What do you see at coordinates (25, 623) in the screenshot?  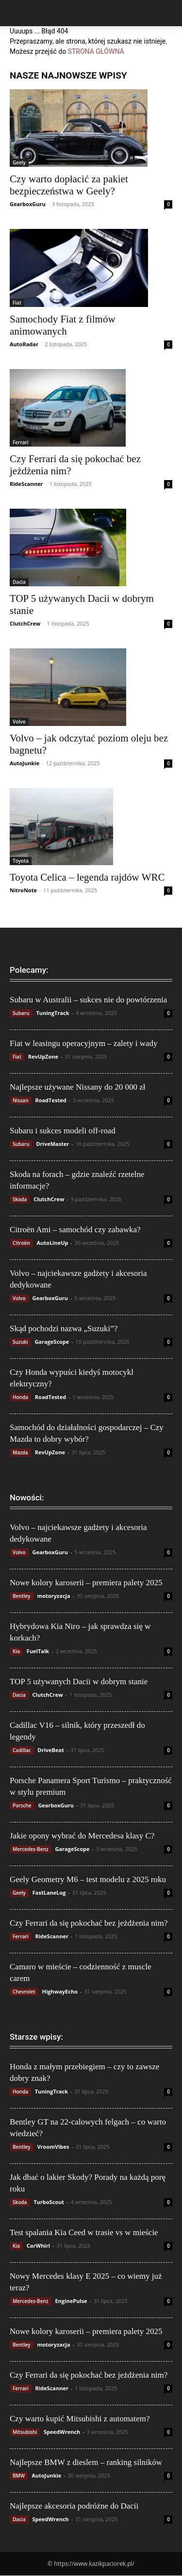 I see `ClutchCrew` at bounding box center [25, 623].